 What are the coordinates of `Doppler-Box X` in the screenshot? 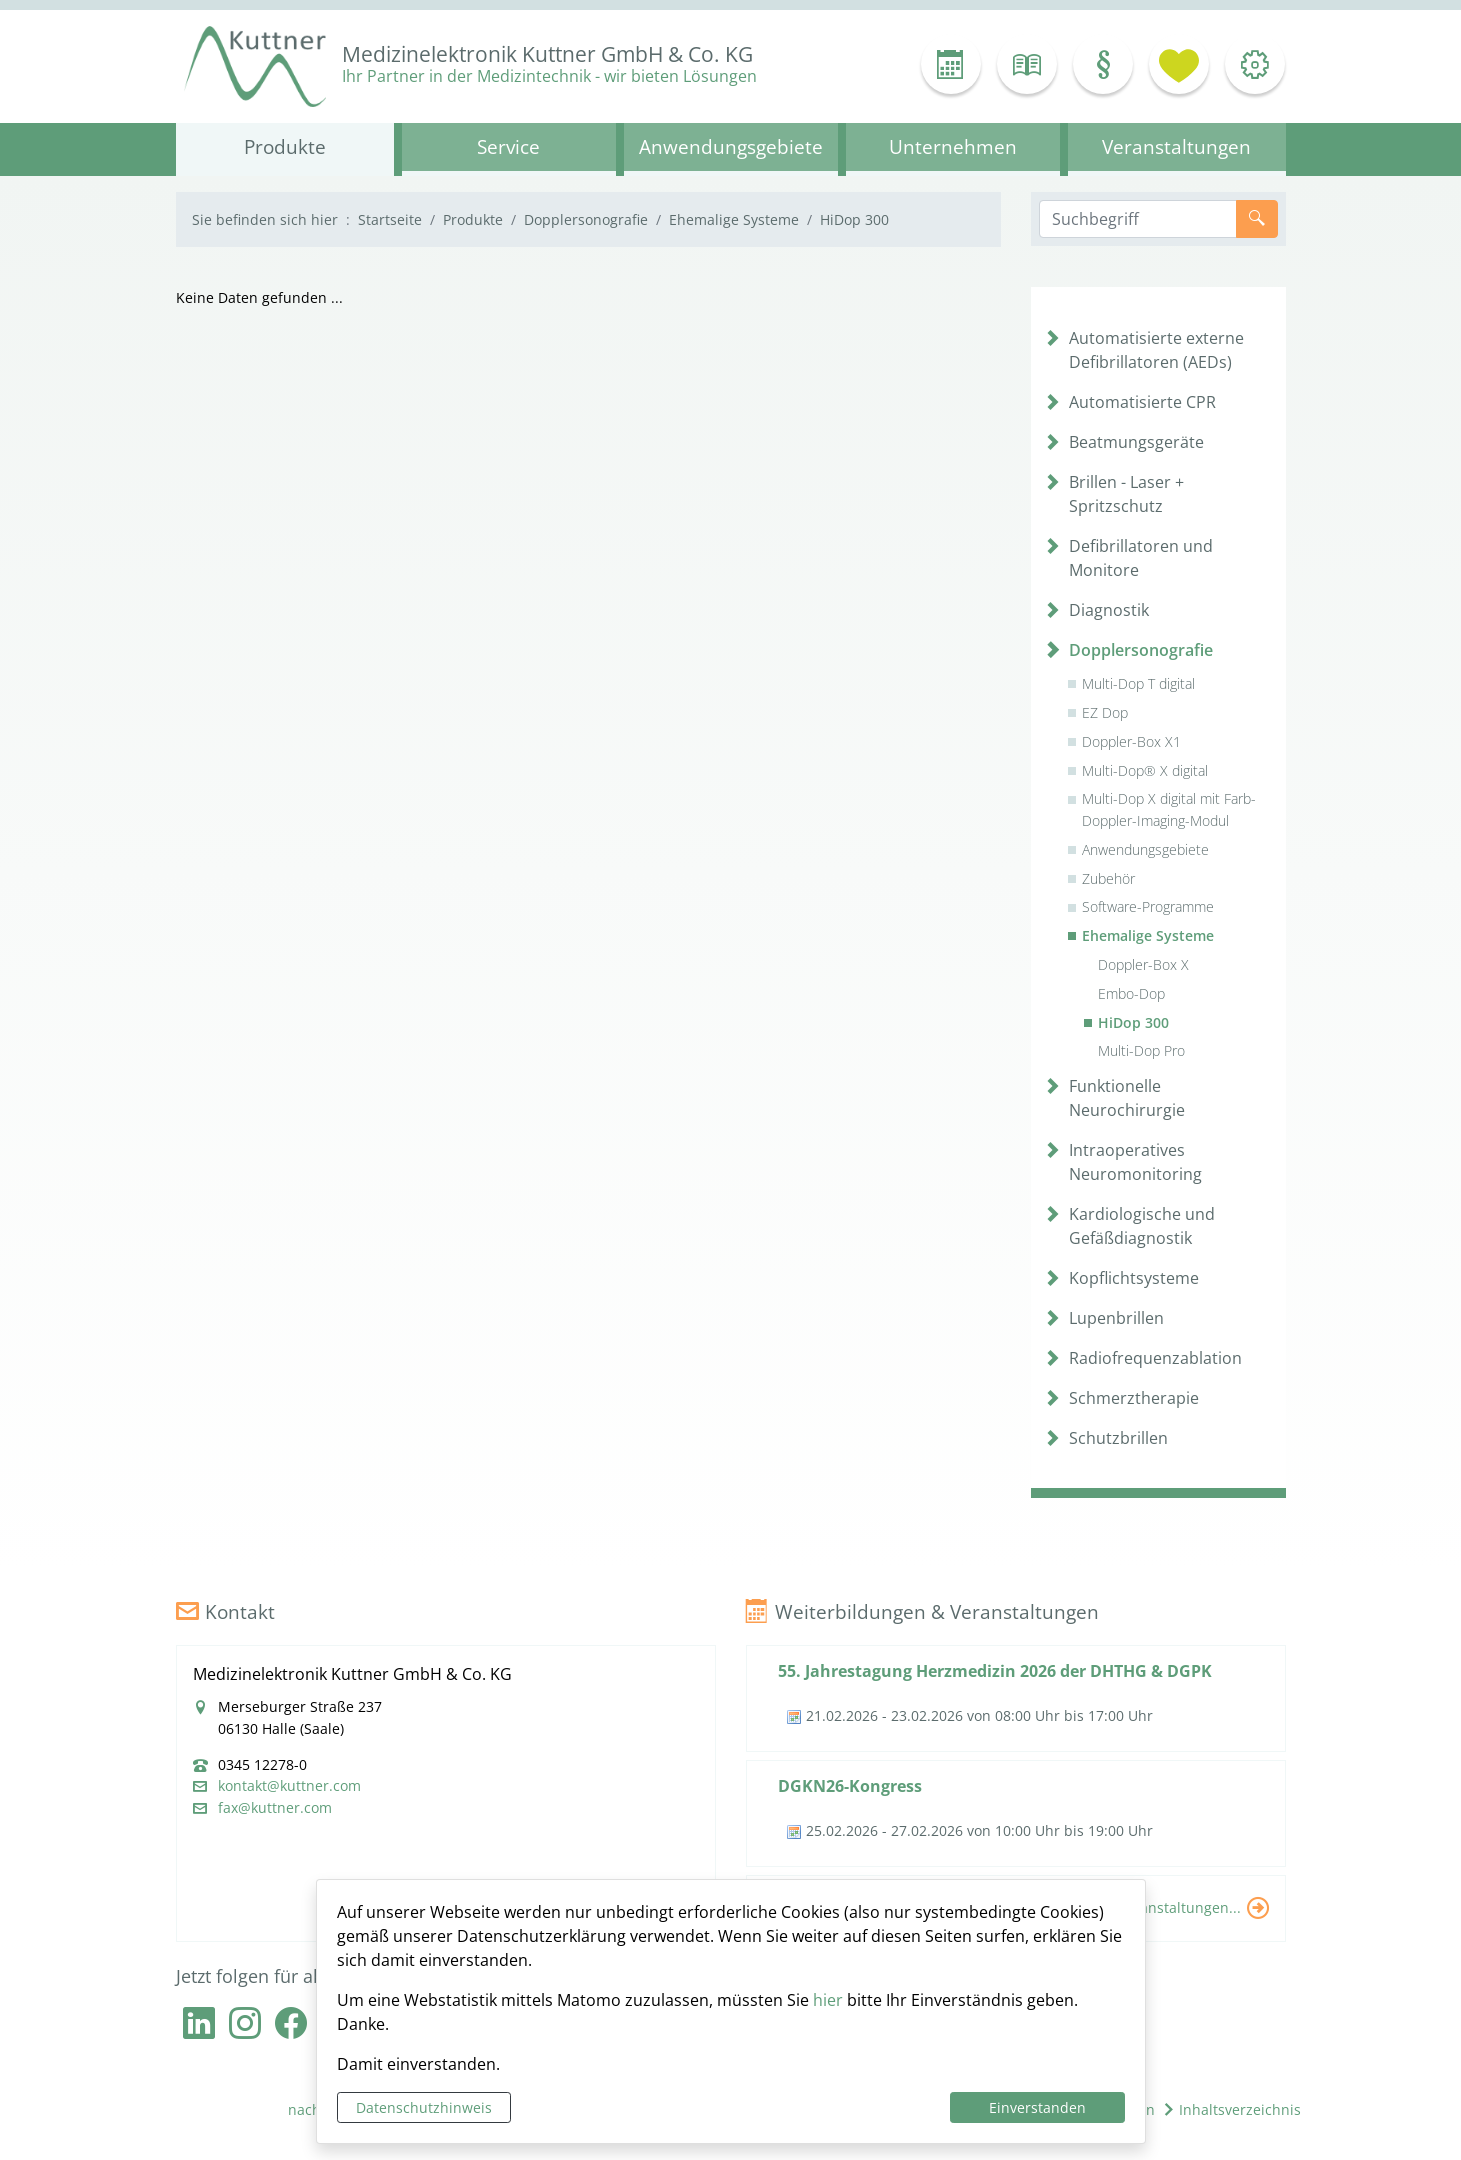 It's located at (1143, 964).